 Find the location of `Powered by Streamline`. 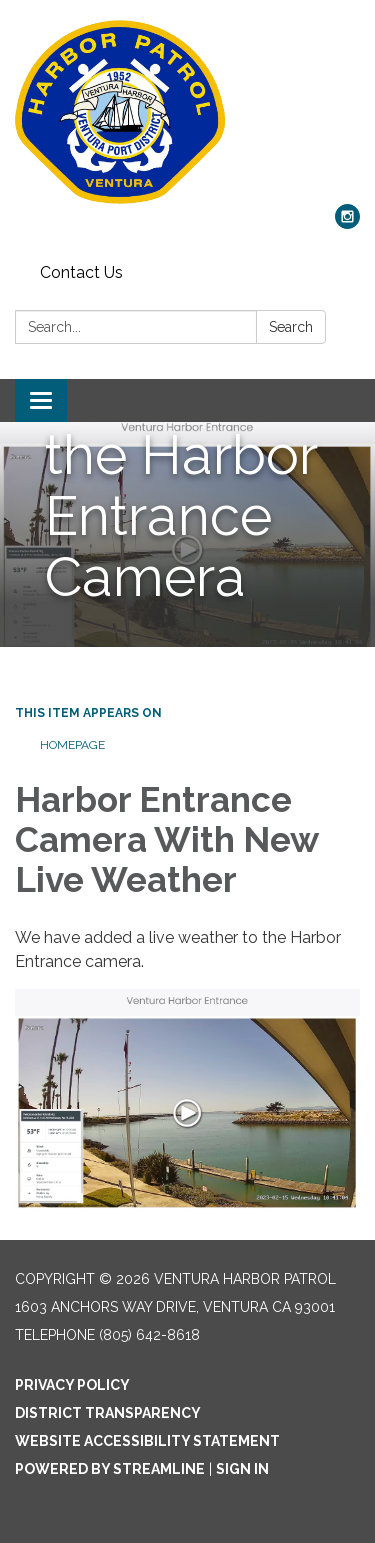

Powered by Streamline is located at coordinates (110, 1469).